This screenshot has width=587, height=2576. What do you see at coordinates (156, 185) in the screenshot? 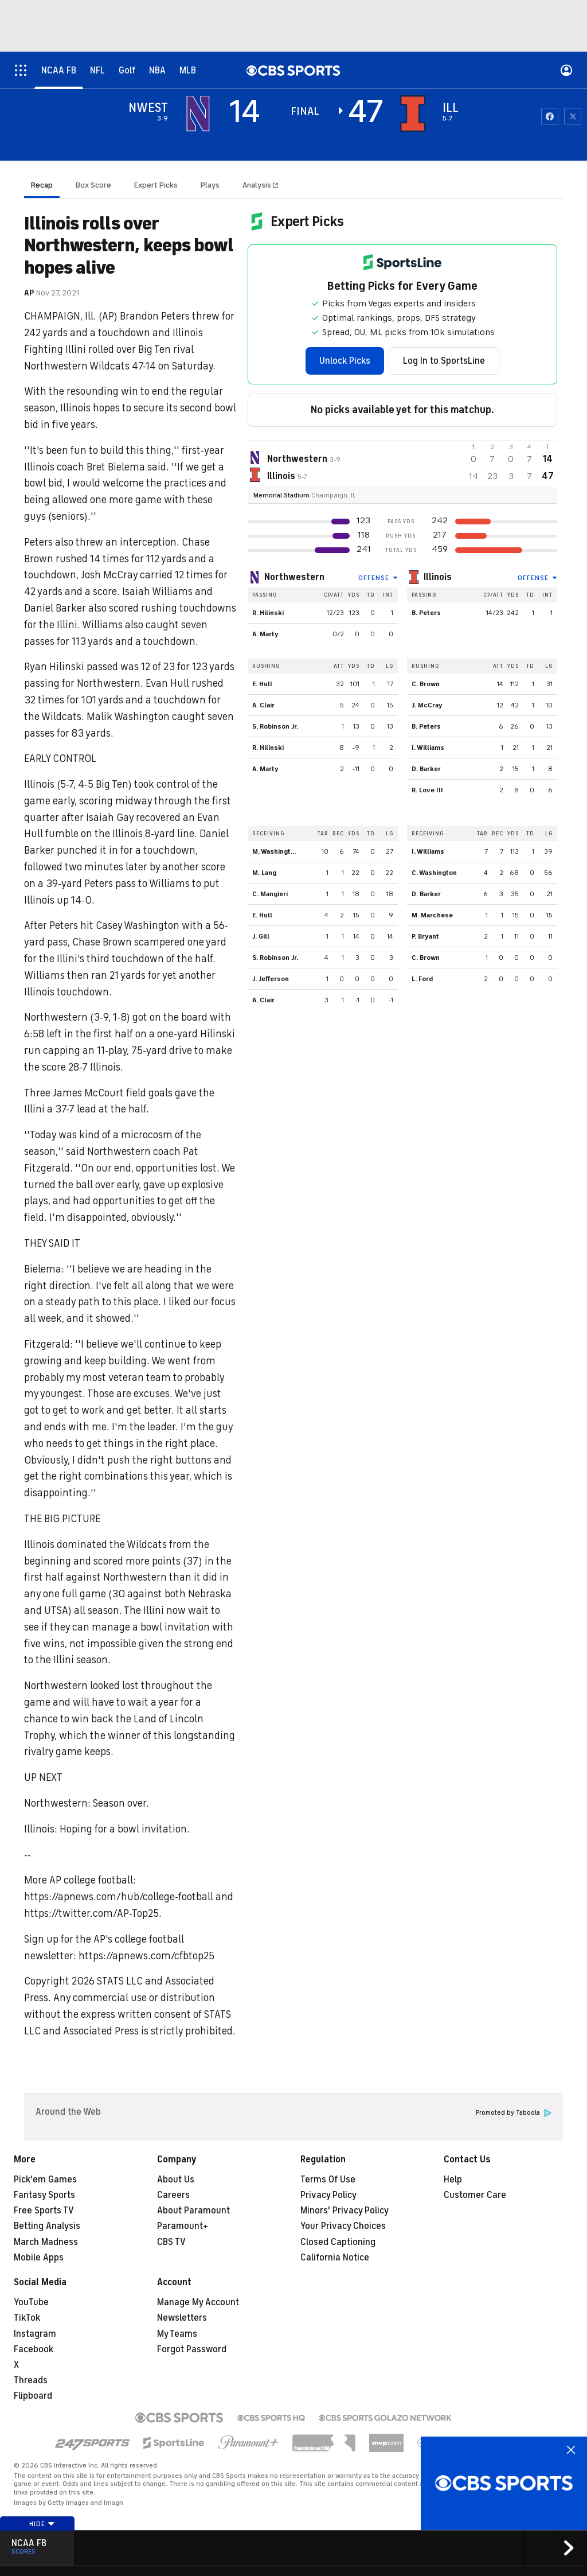
I see `Expert Picks` at bounding box center [156, 185].